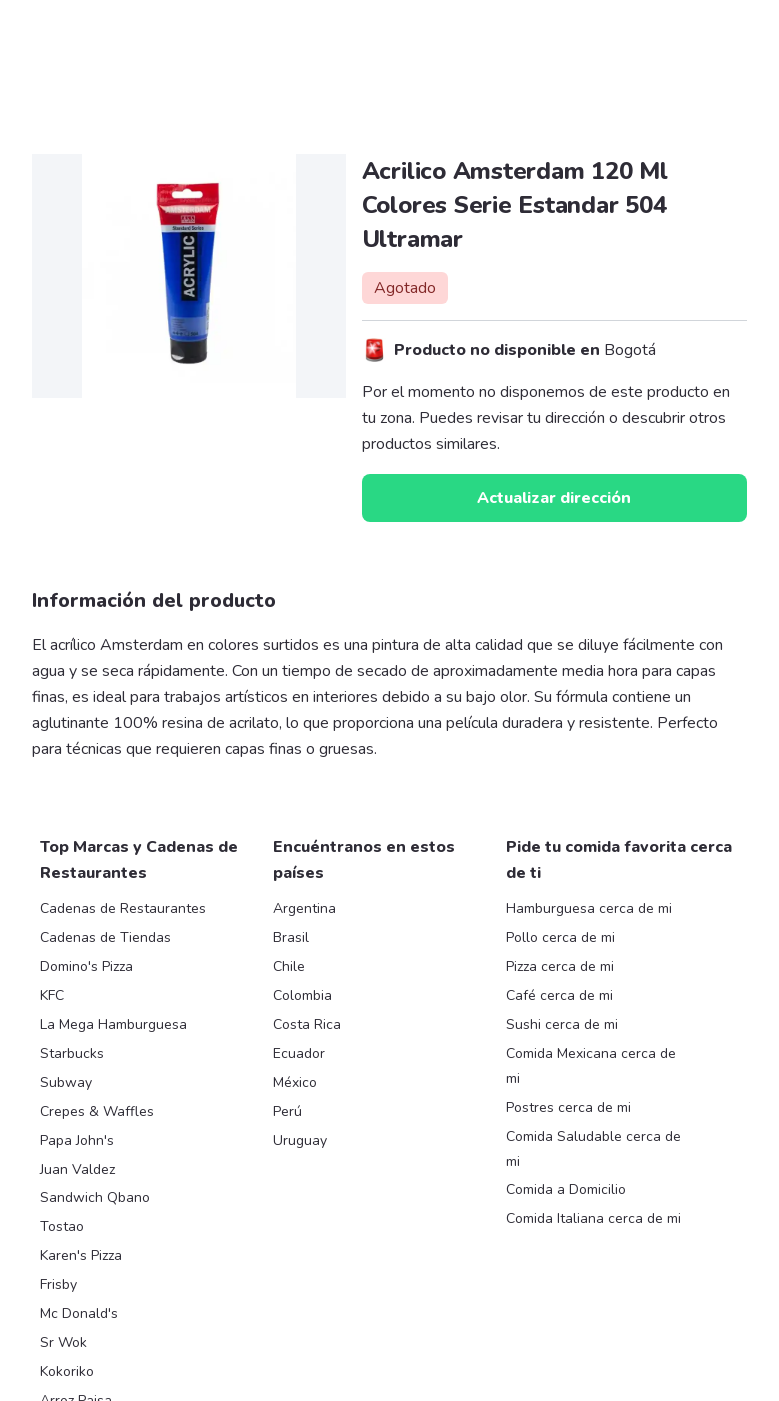 Image resolution: width=779 pixels, height=1401 pixels. I want to click on Papa John's, so click(77, 1140).